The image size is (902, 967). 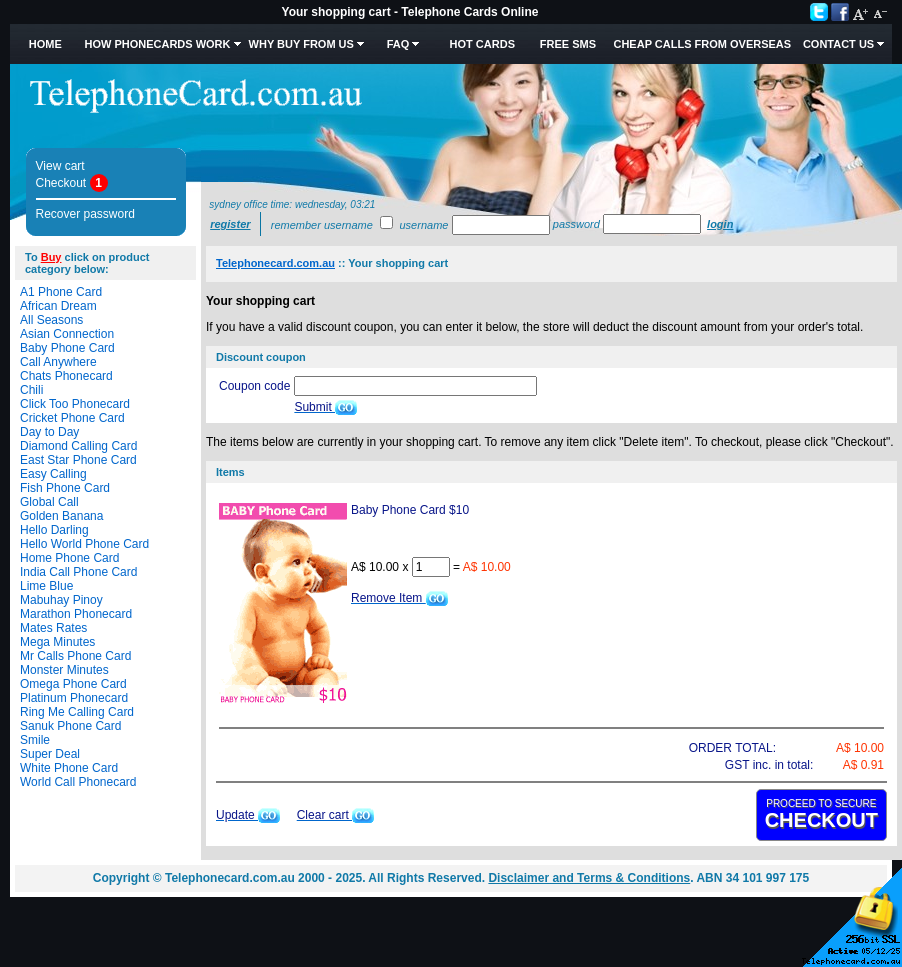 I want to click on Call Anywhere, so click(x=58, y=362).